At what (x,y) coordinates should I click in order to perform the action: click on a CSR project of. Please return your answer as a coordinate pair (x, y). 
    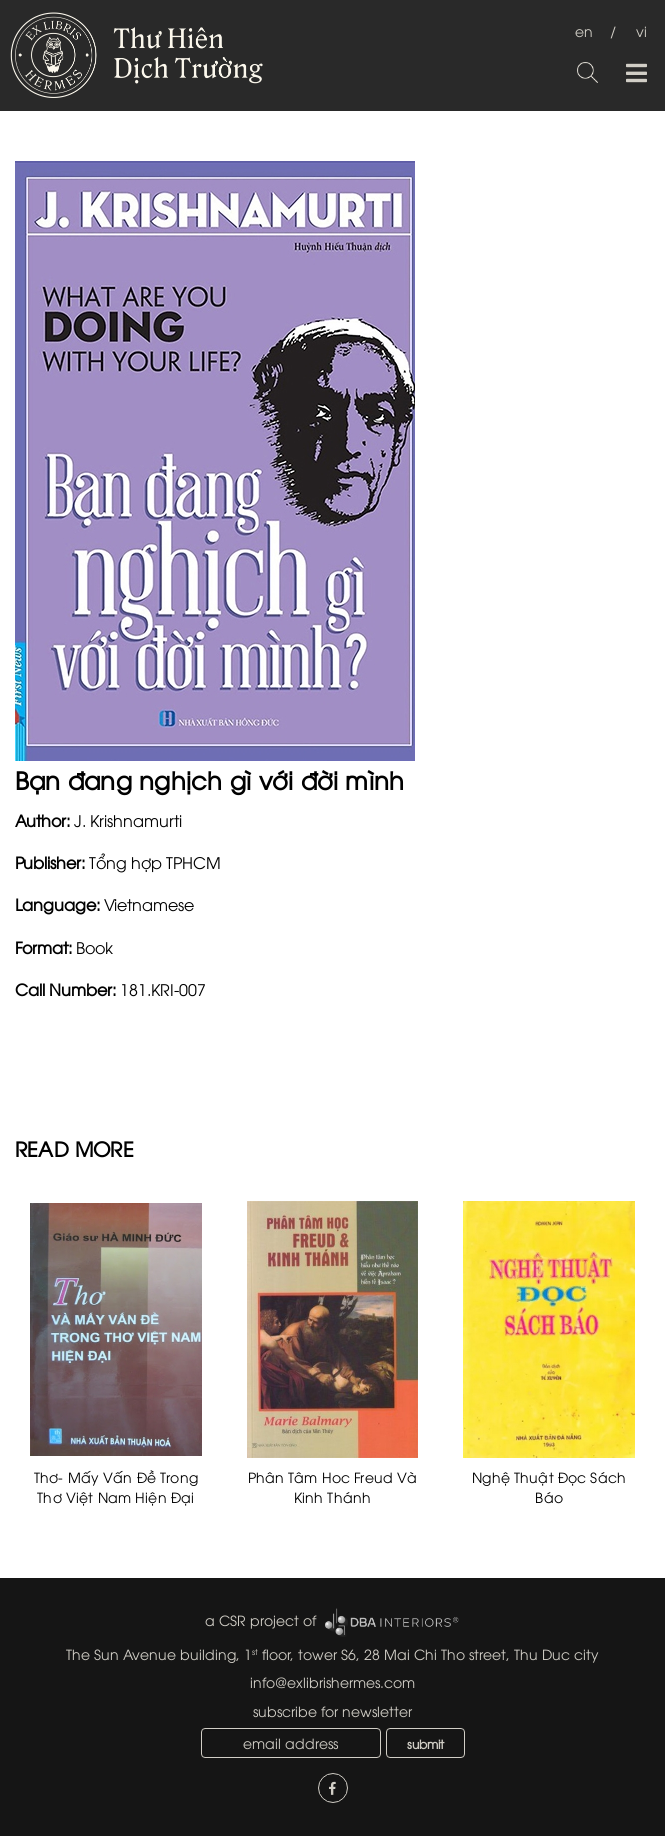
    Looking at the image, I should click on (260, 1619).